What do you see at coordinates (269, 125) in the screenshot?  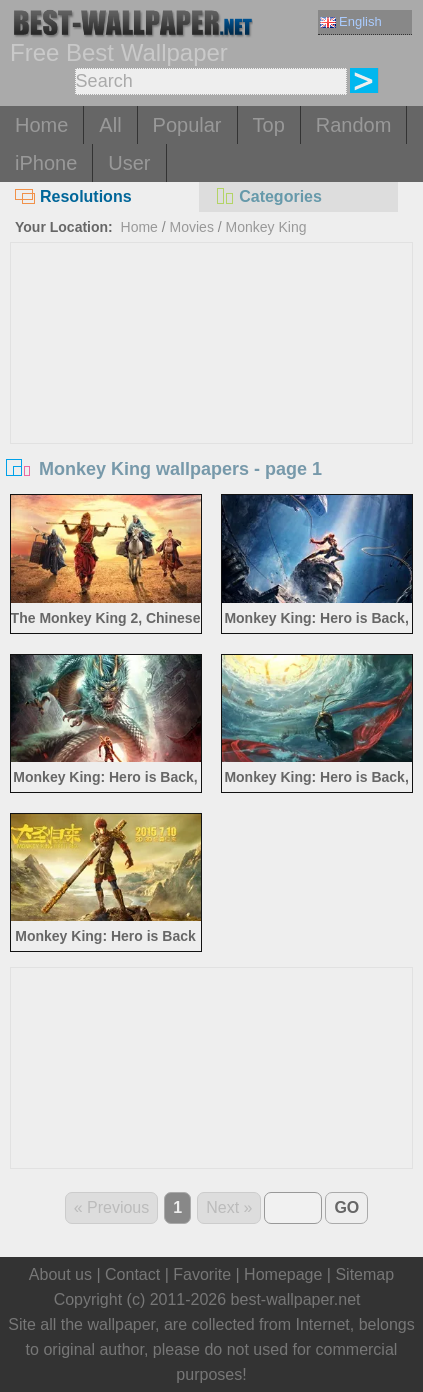 I see `Top` at bounding box center [269, 125].